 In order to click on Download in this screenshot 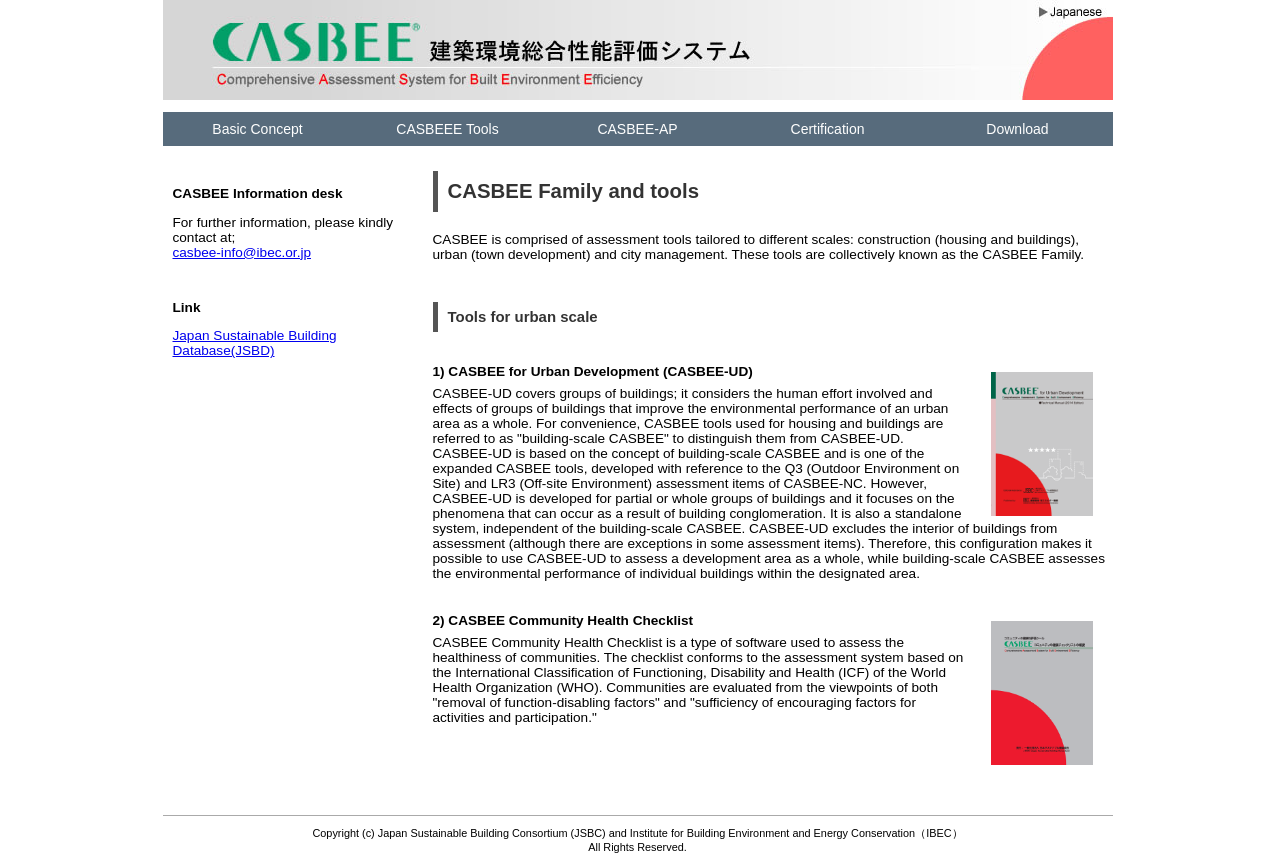, I will do `click(1017, 129)`.